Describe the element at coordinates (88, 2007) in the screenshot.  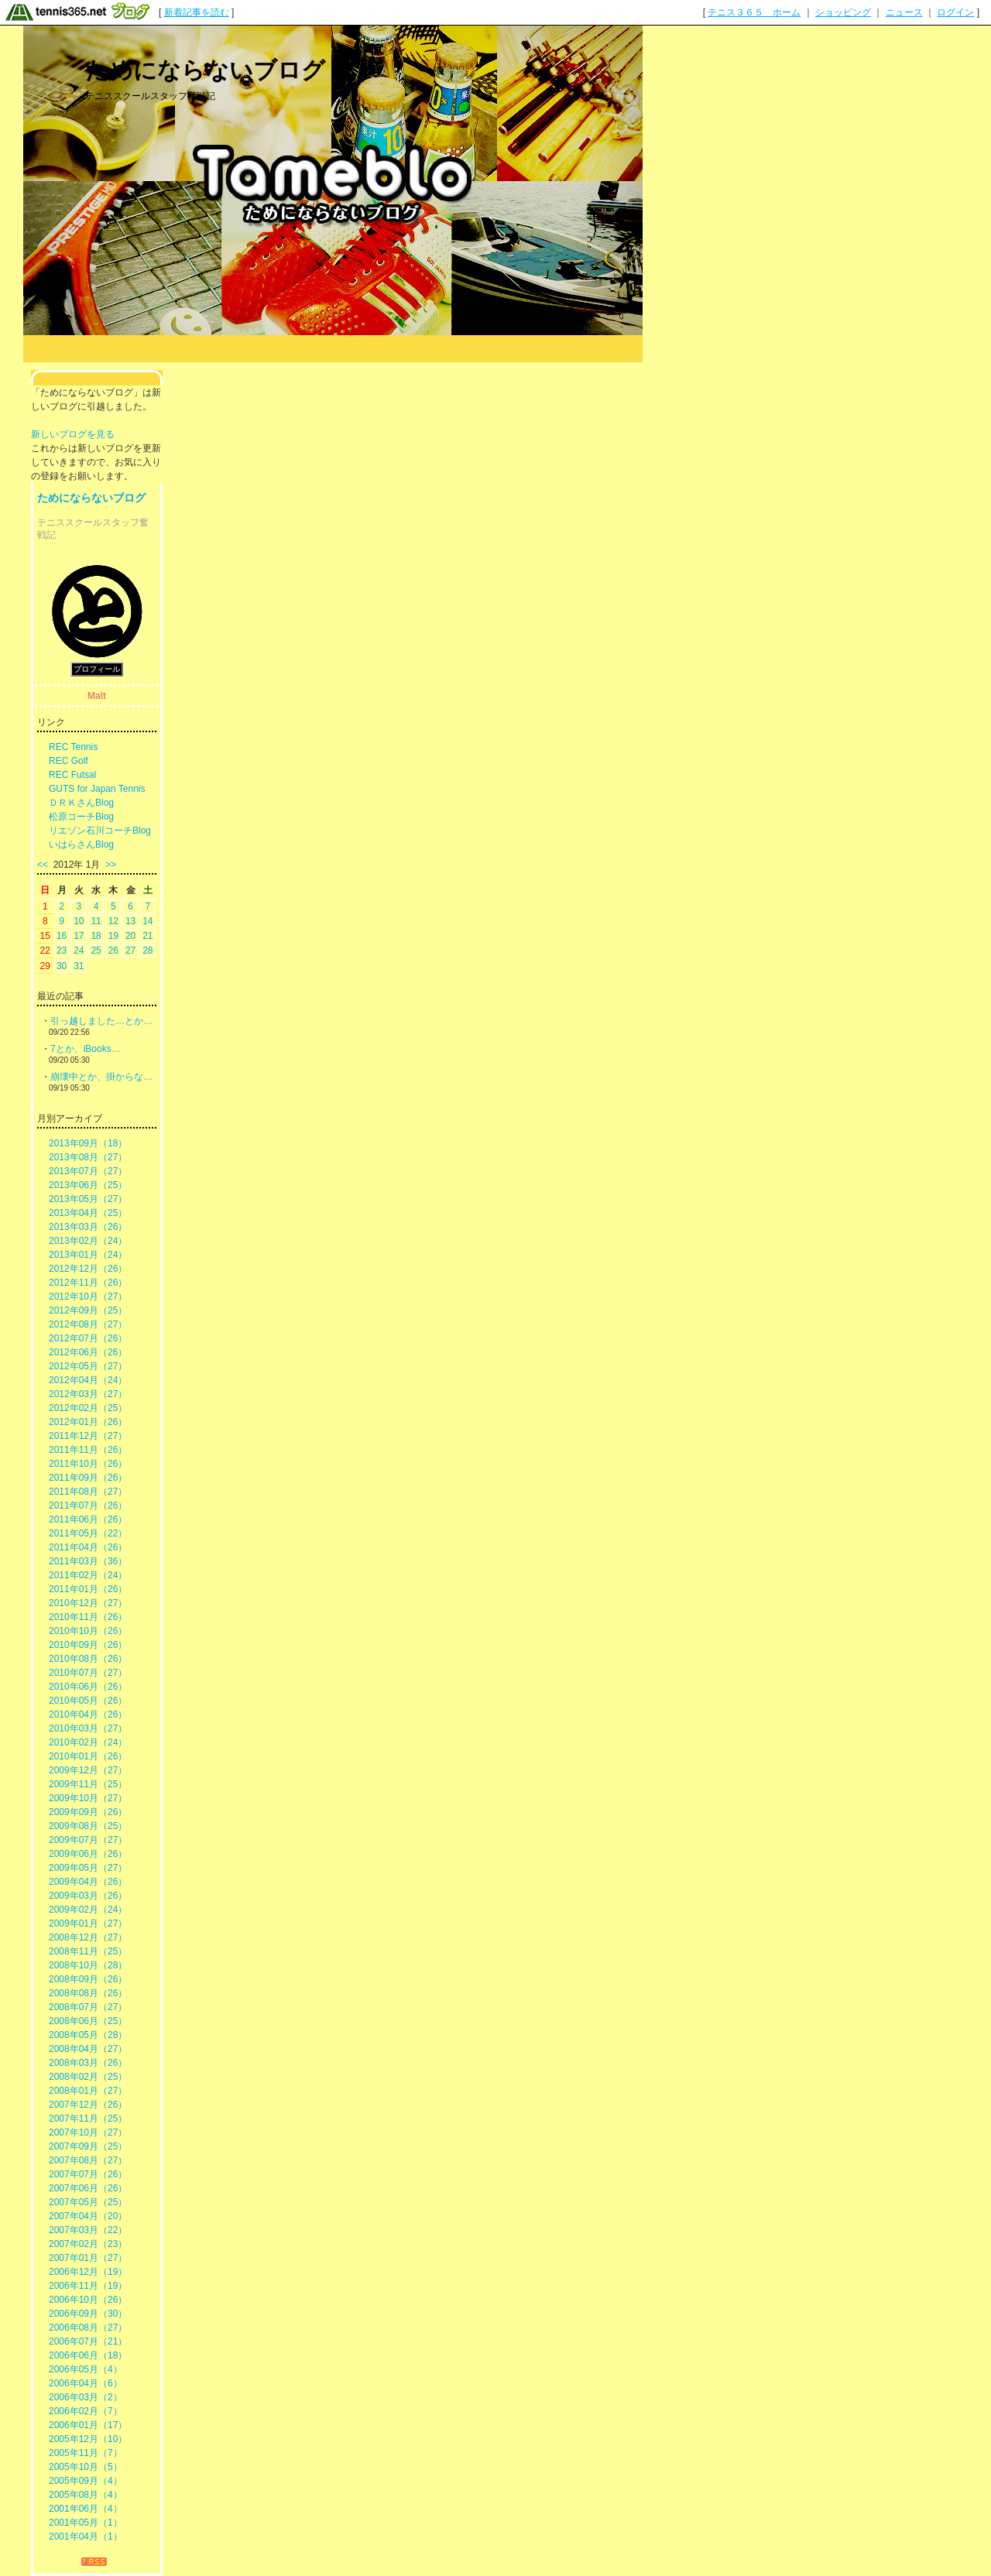
I see `2008年07月（27）` at that location.